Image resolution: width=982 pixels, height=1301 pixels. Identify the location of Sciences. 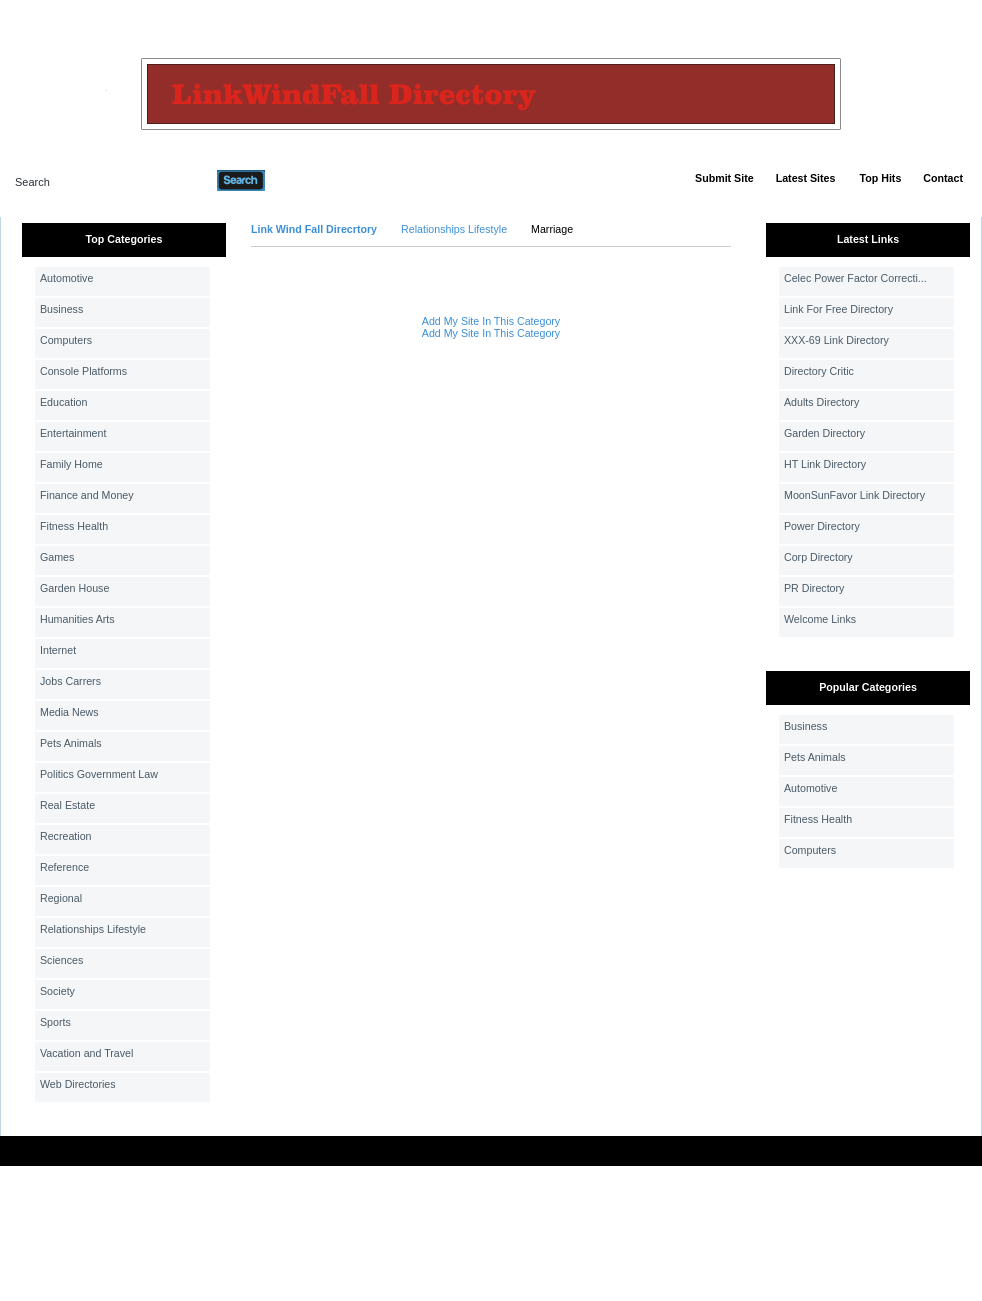
(61, 960).